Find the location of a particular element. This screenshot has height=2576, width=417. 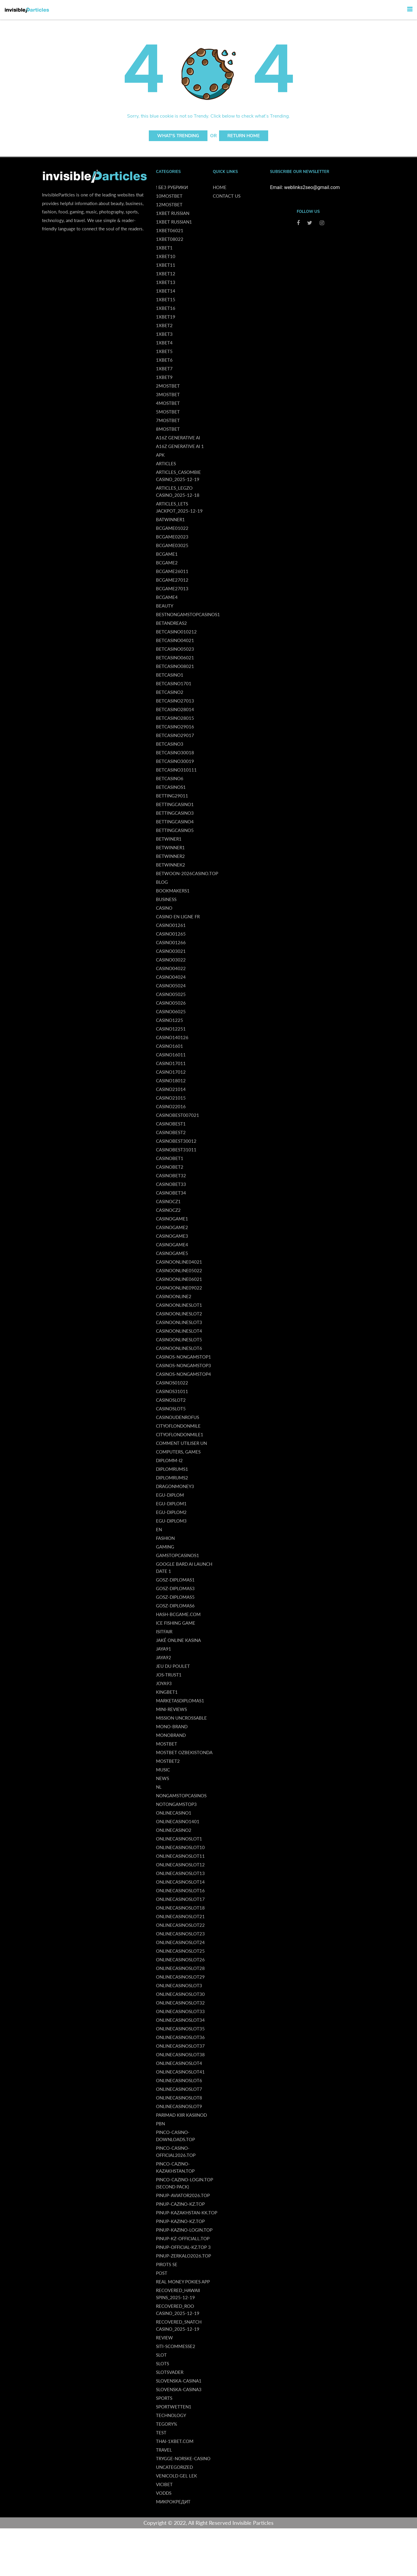

Gaming is located at coordinates (165, 1546).